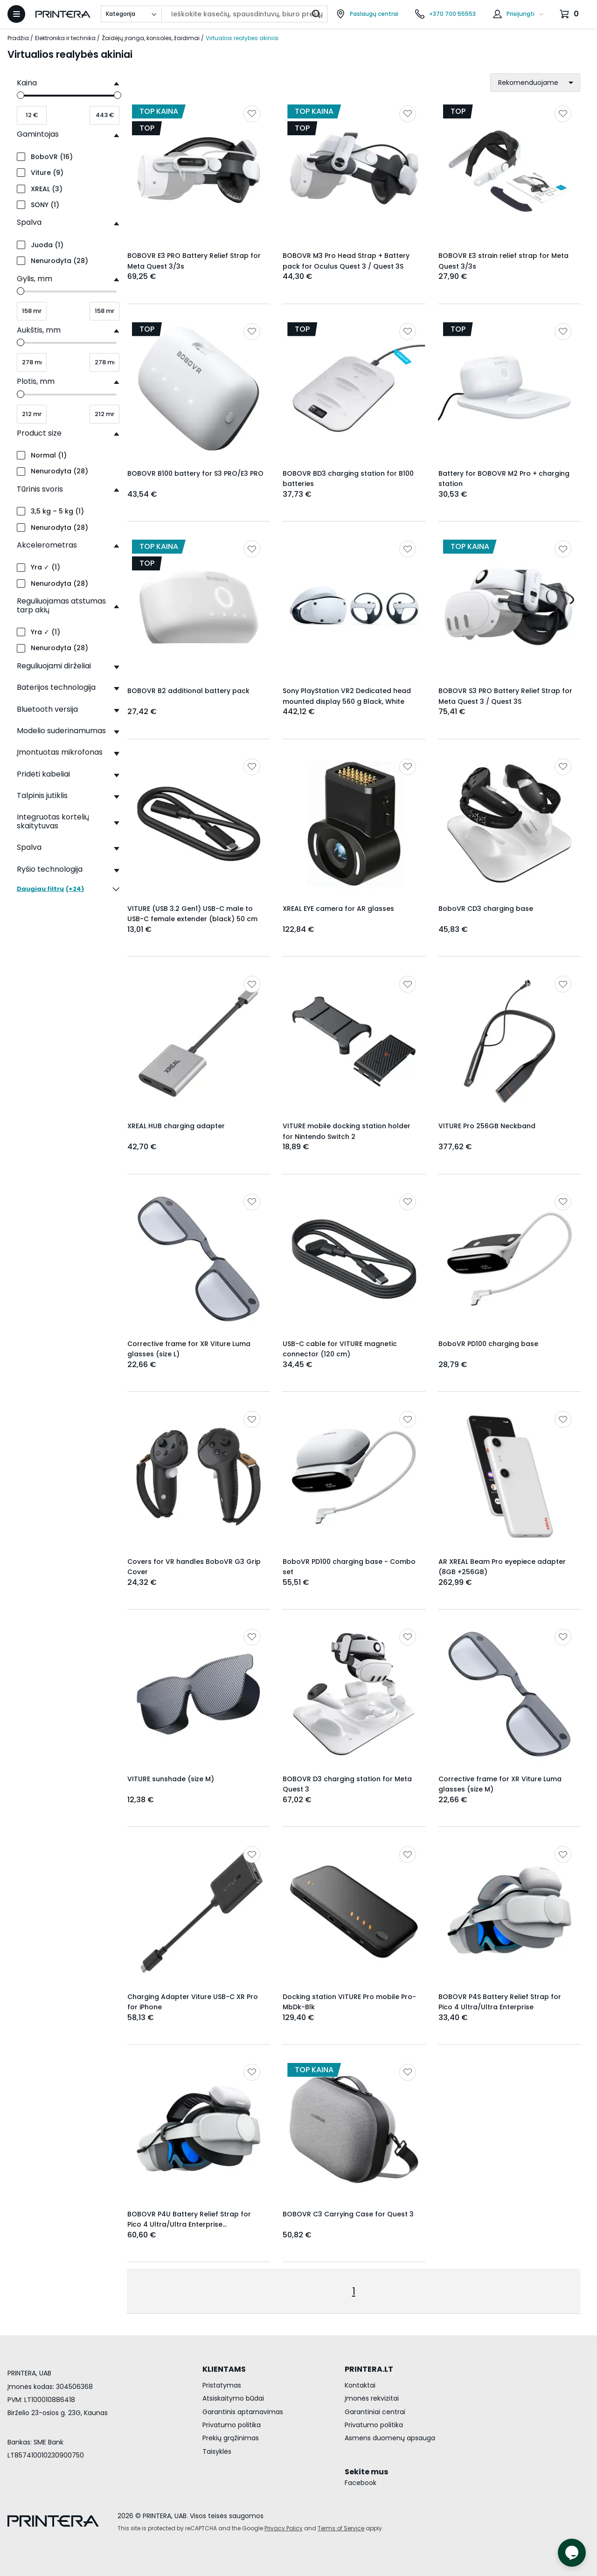 The image size is (597, 2576). I want to click on Reguliuojami dirželiai, so click(54, 665).